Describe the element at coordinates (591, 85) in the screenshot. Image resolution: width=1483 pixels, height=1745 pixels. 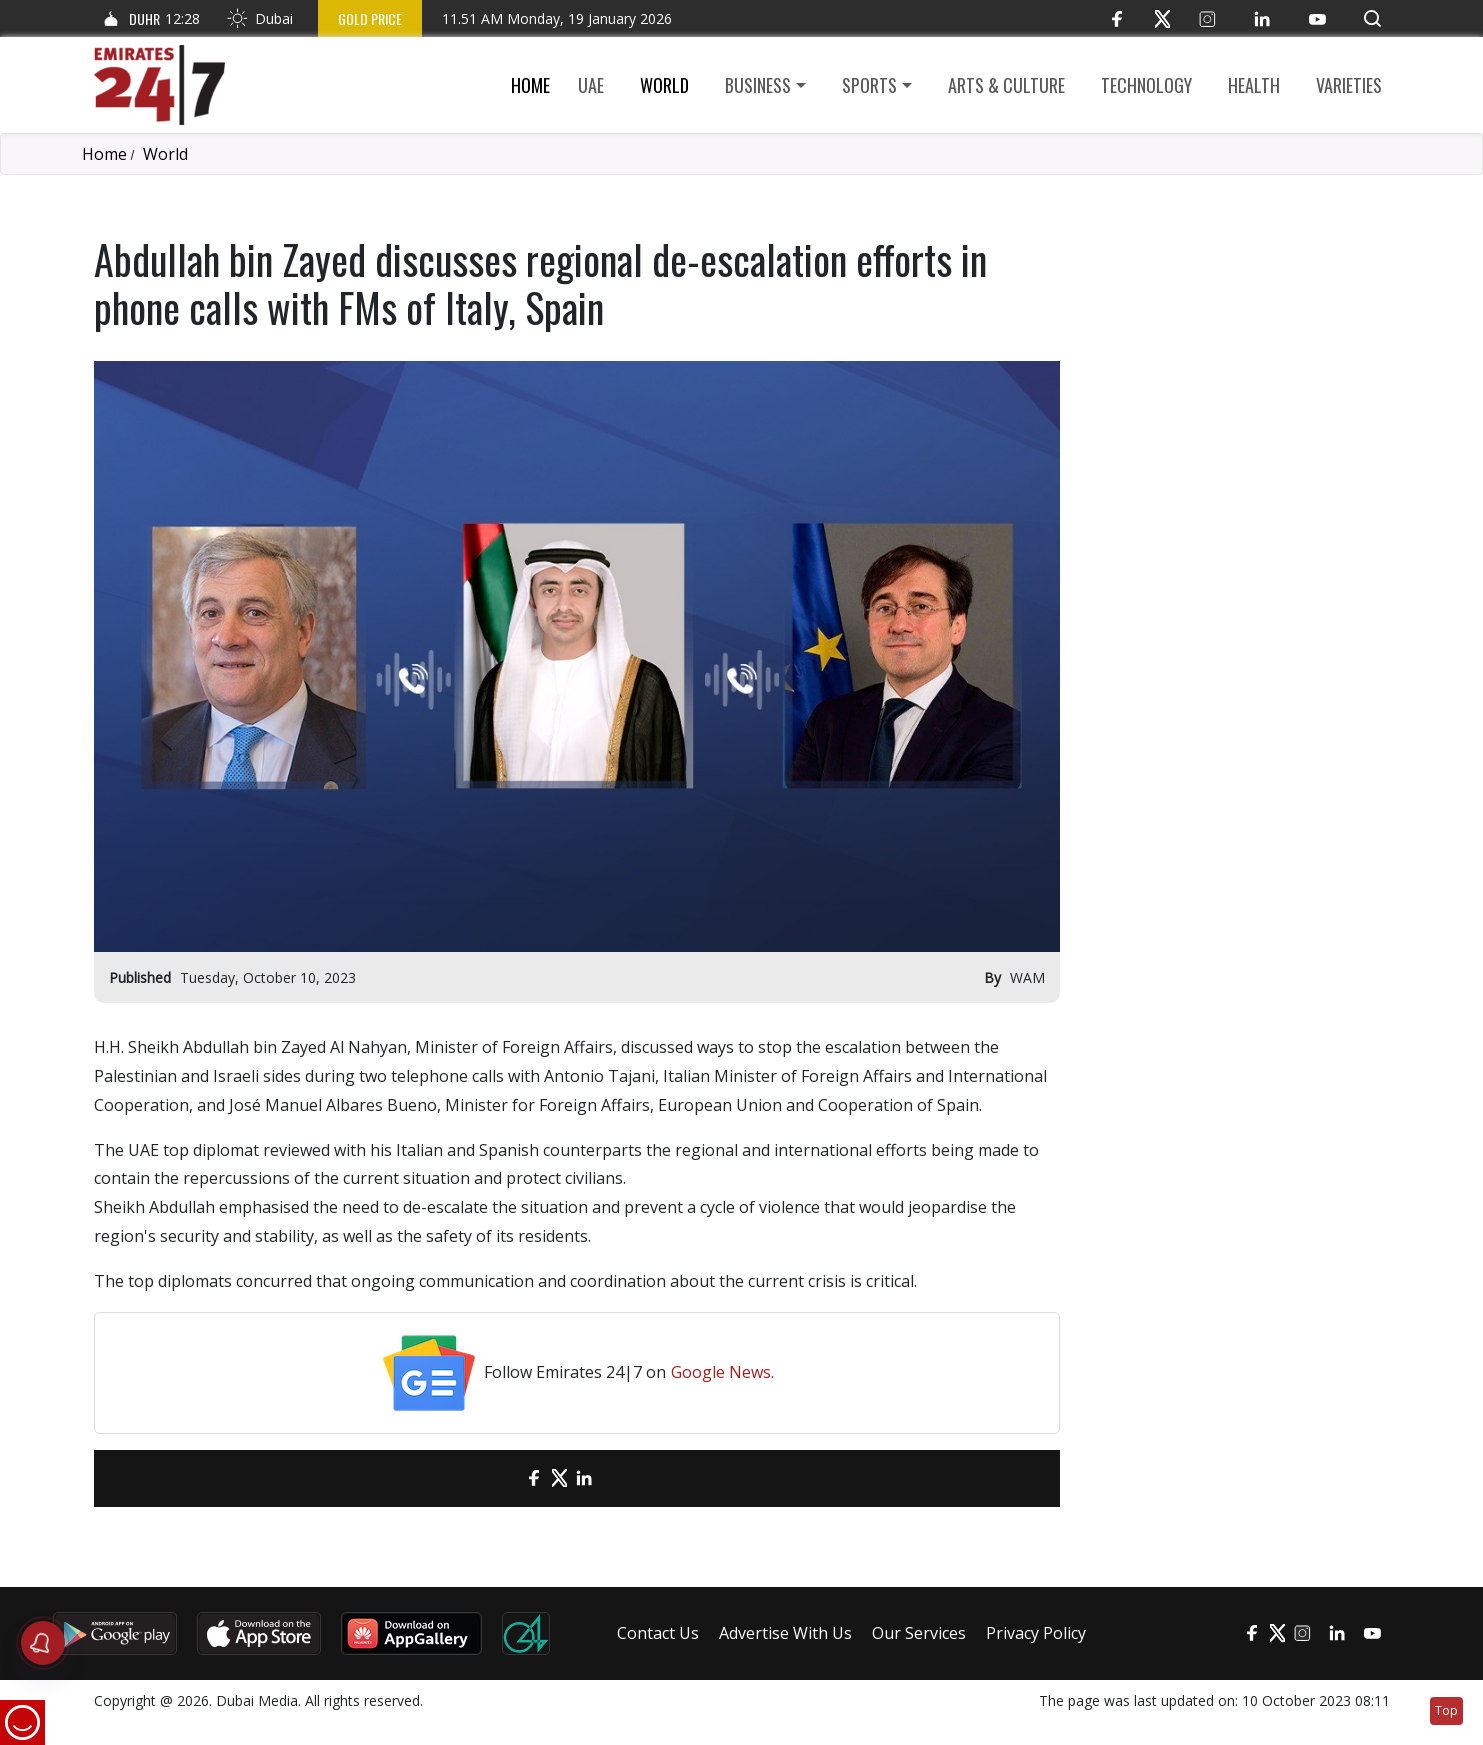
I see `UAE [button]` at that location.